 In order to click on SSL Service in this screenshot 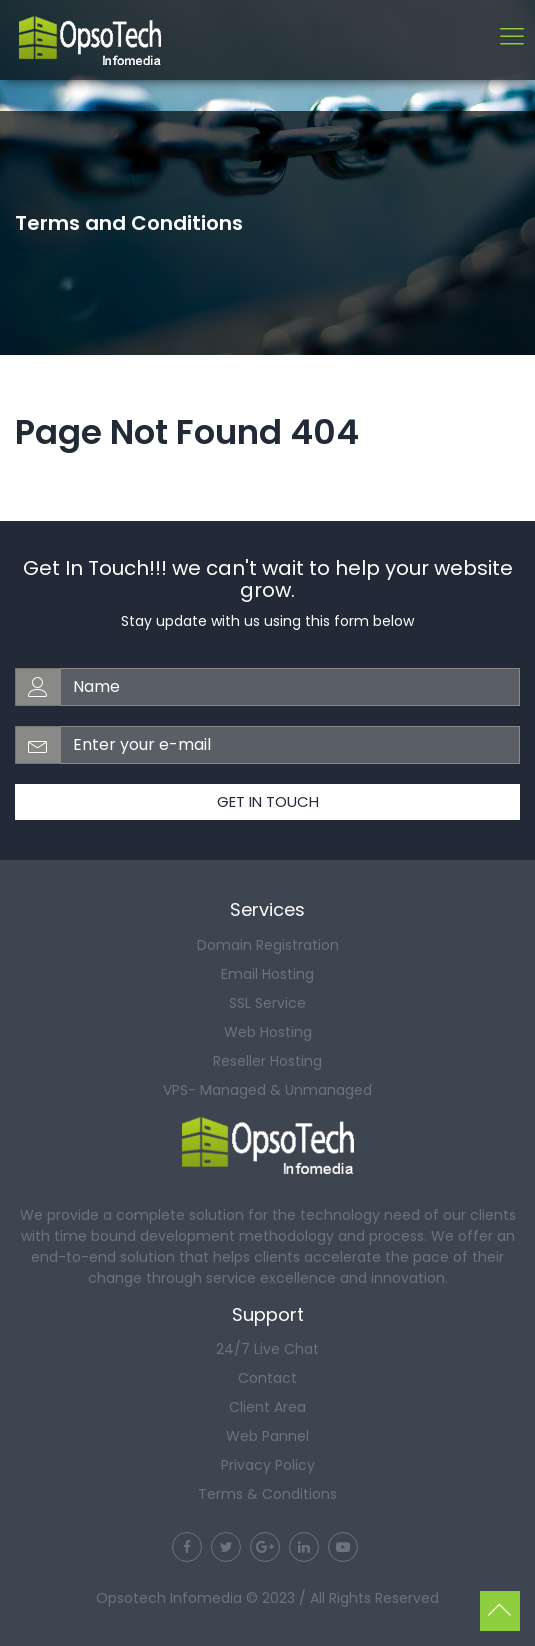, I will do `click(267, 1003)`.